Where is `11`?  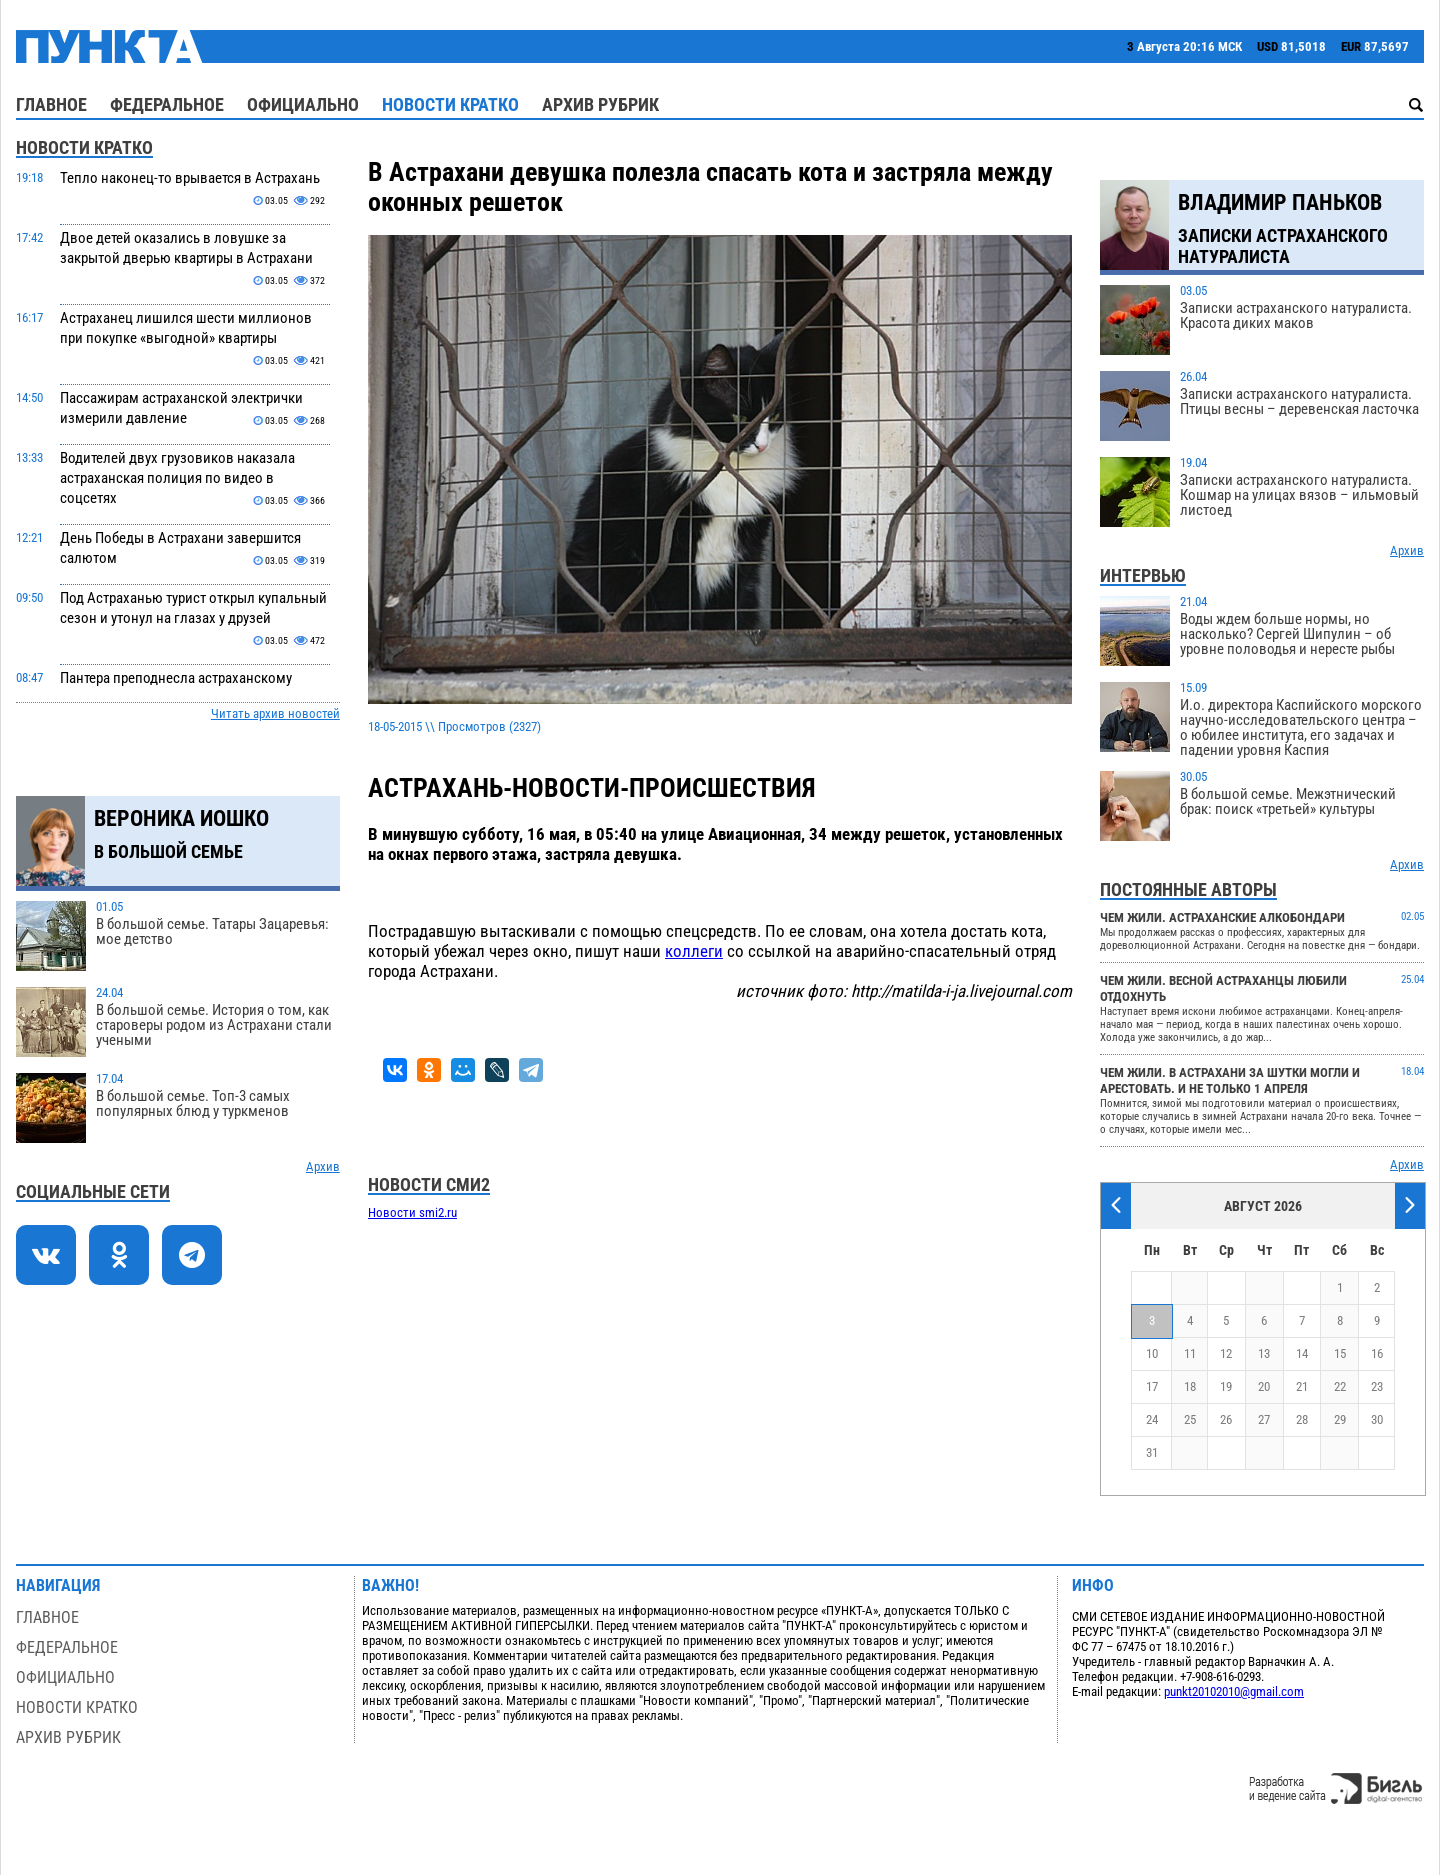
11 is located at coordinates (1190, 1353).